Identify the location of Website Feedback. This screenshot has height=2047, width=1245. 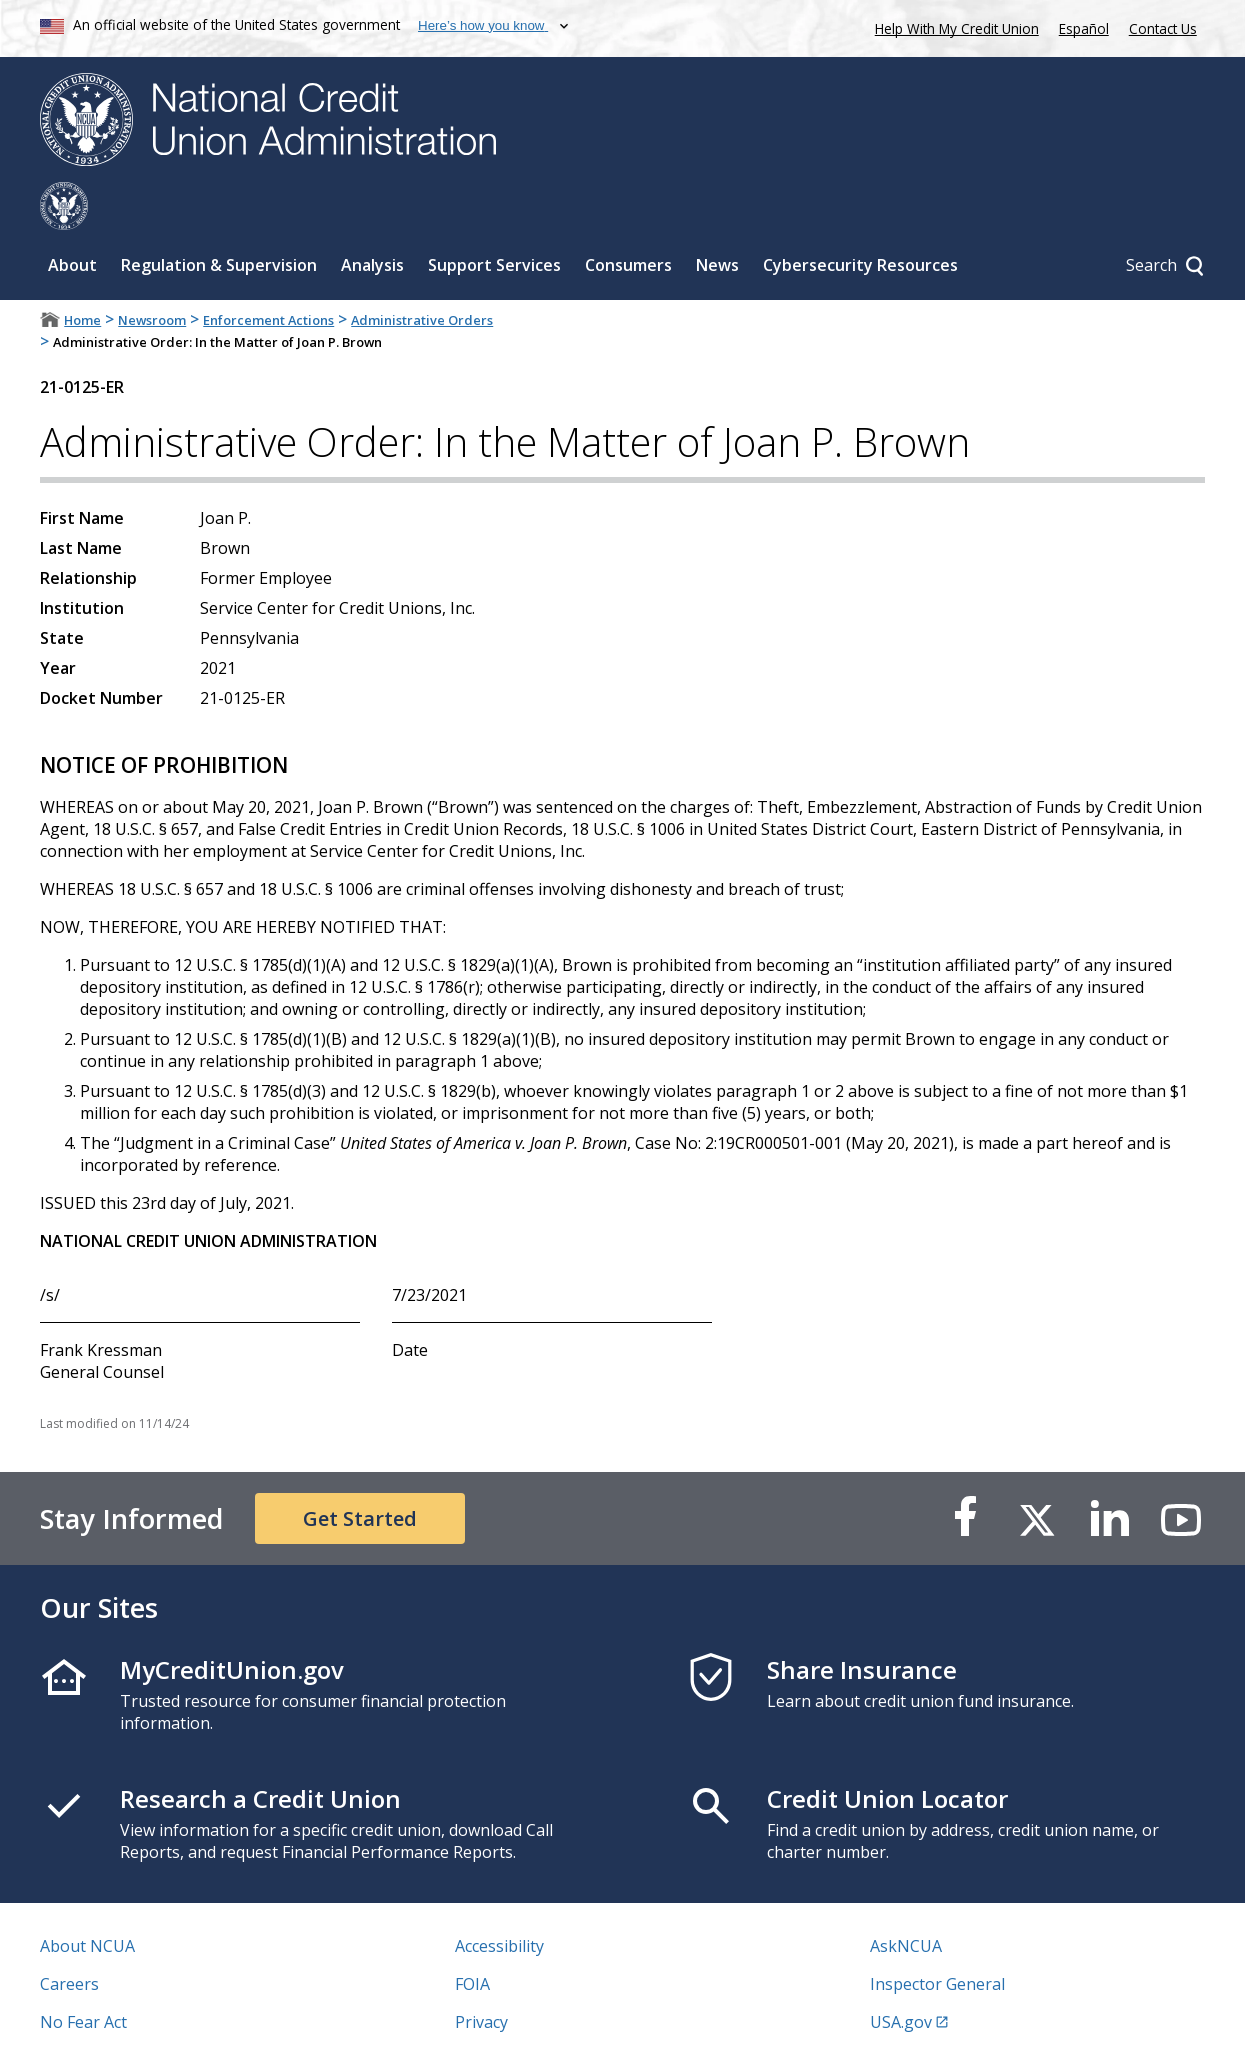
(522, 2012).